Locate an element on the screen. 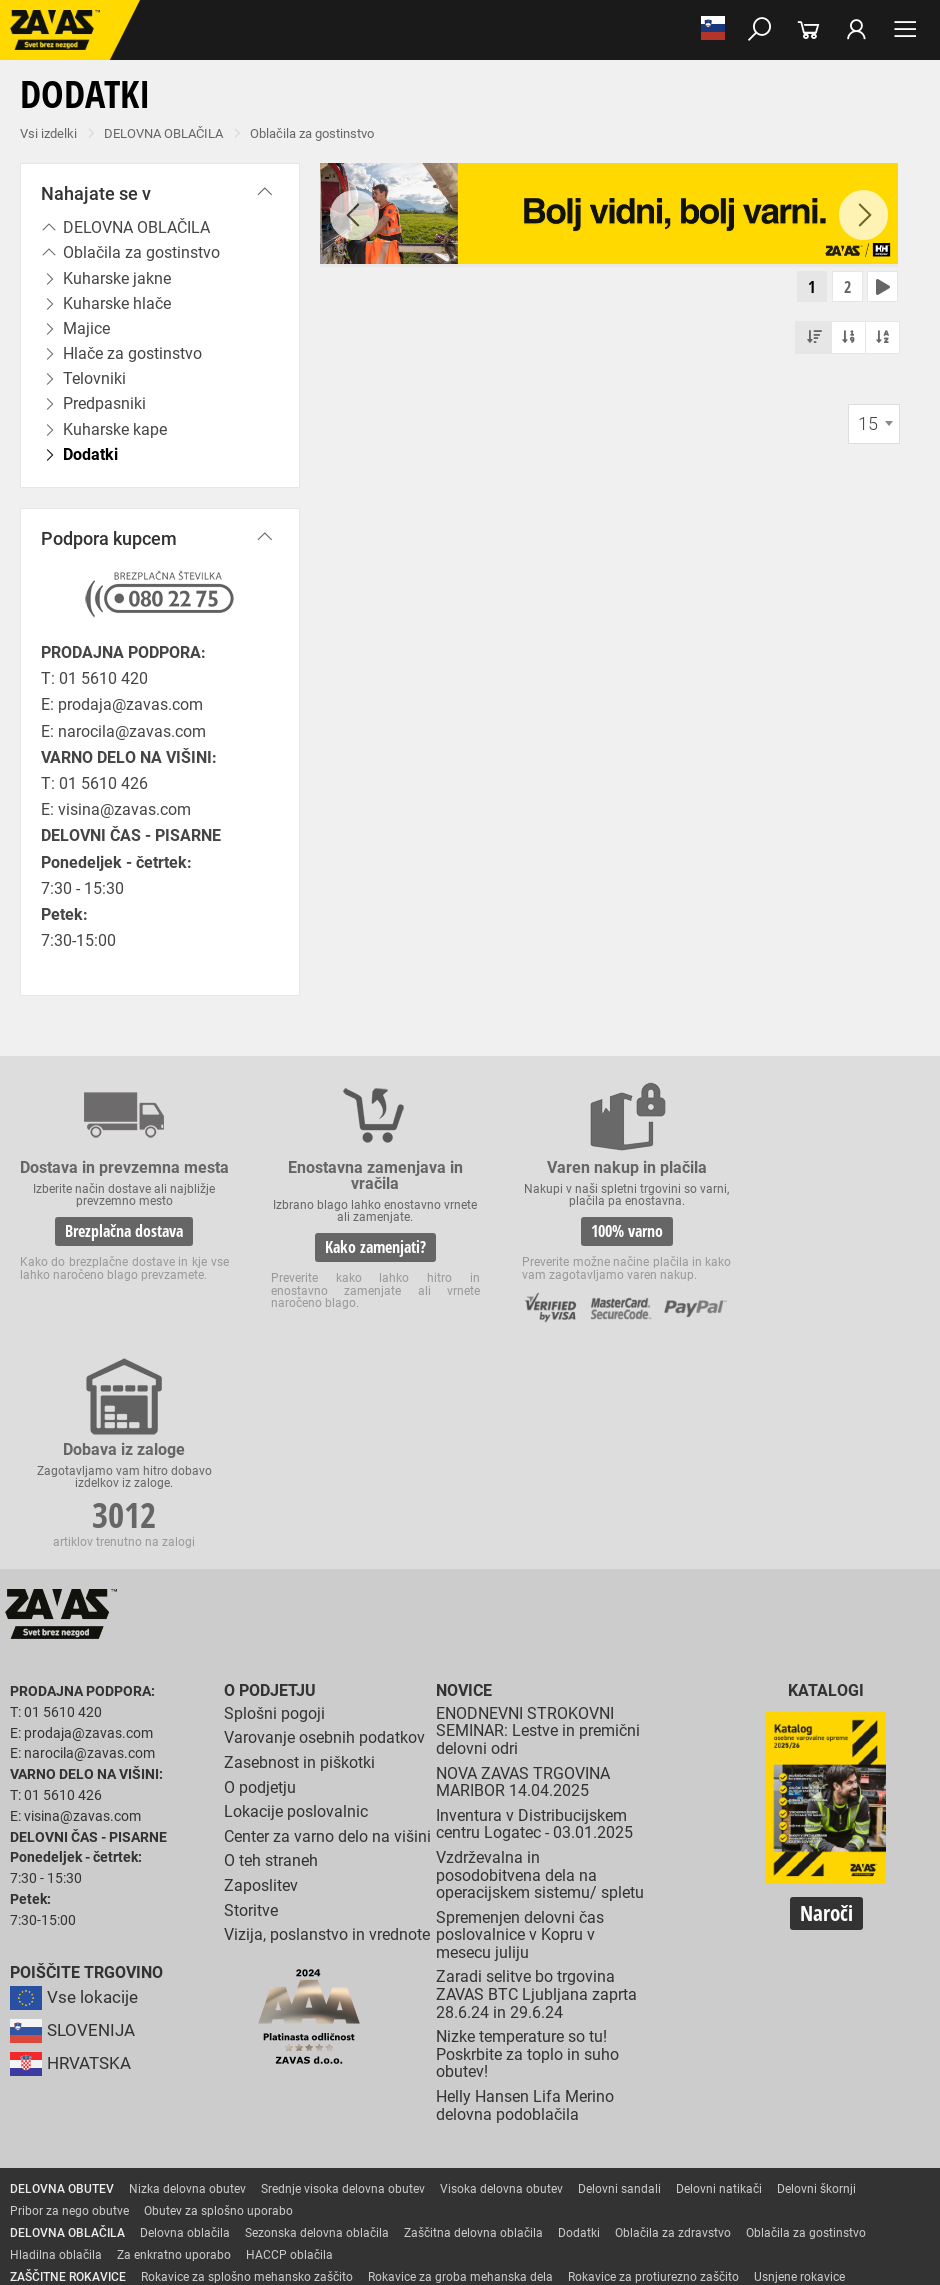 Image resolution: width=940 pixels, height=2285 pixels. Oblačila za gostinstvo is located at coordinates (312, 133).